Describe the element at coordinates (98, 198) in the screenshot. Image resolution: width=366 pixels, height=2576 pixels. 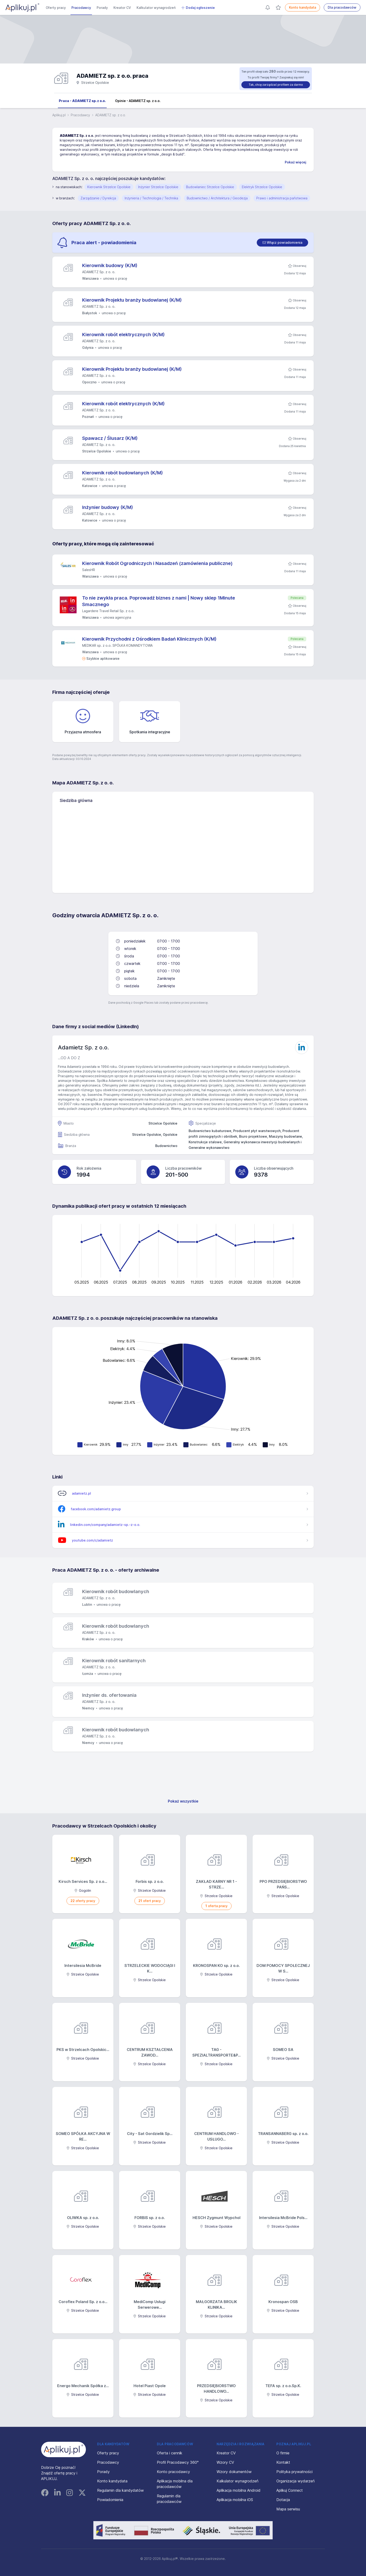
I see `Zarządzanie / Dyrekcja` at that location.